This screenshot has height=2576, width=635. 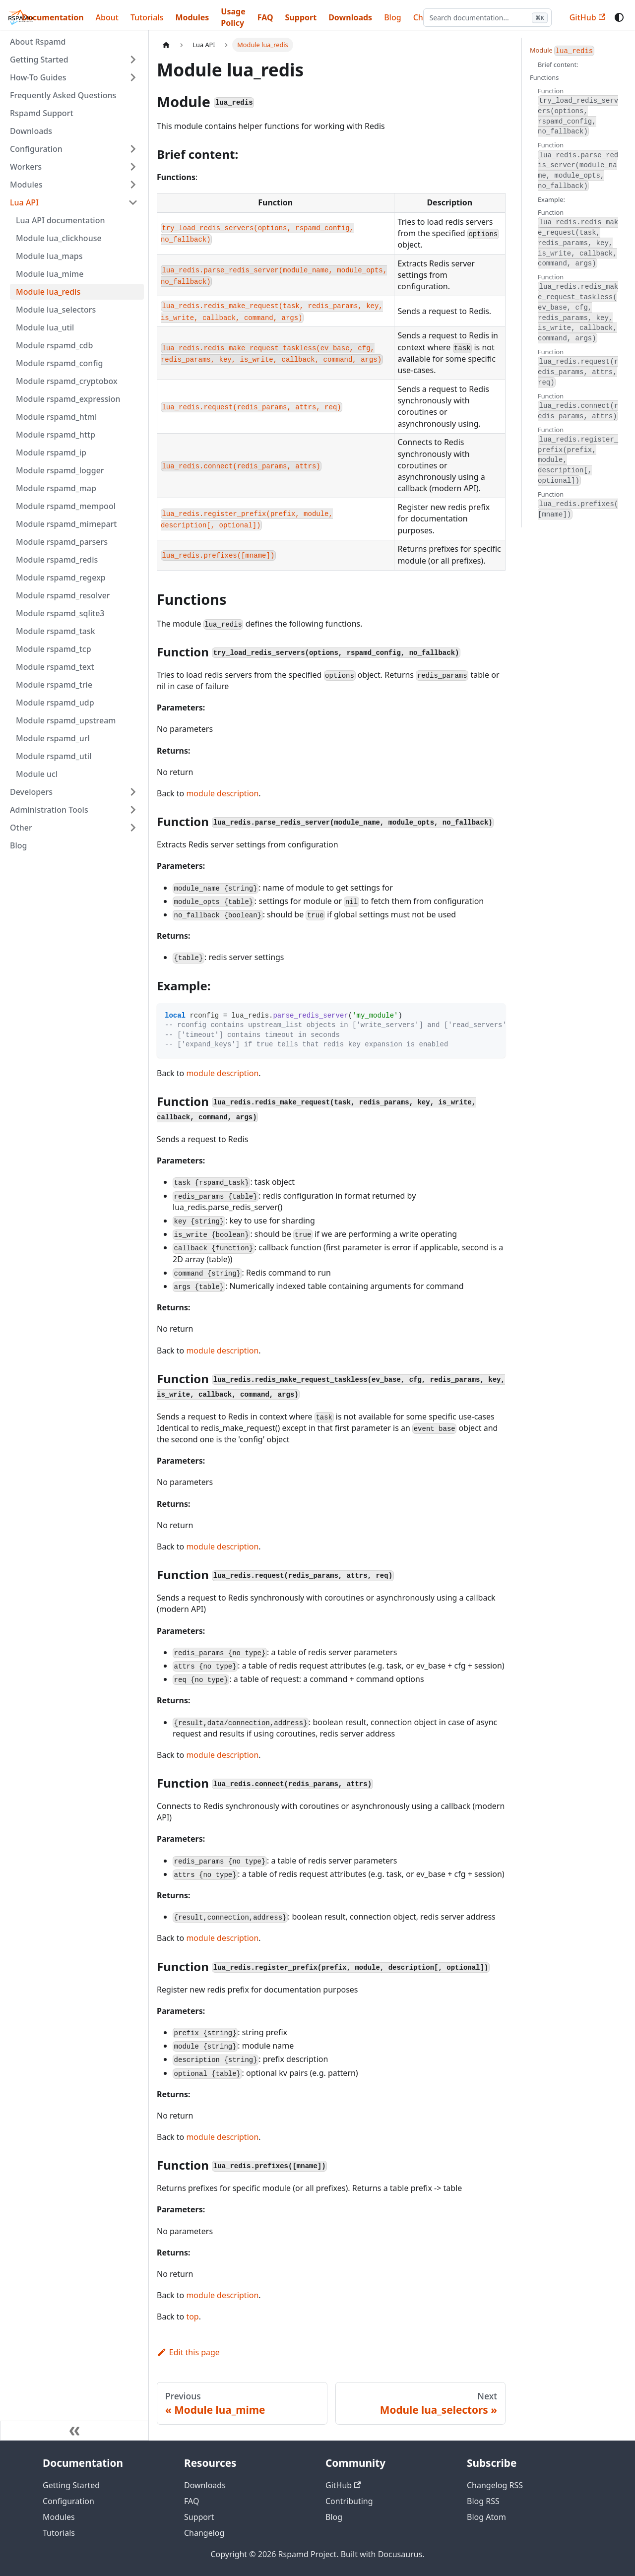 I want to click on Module rspamd_expression, so click(x=68, y=398).